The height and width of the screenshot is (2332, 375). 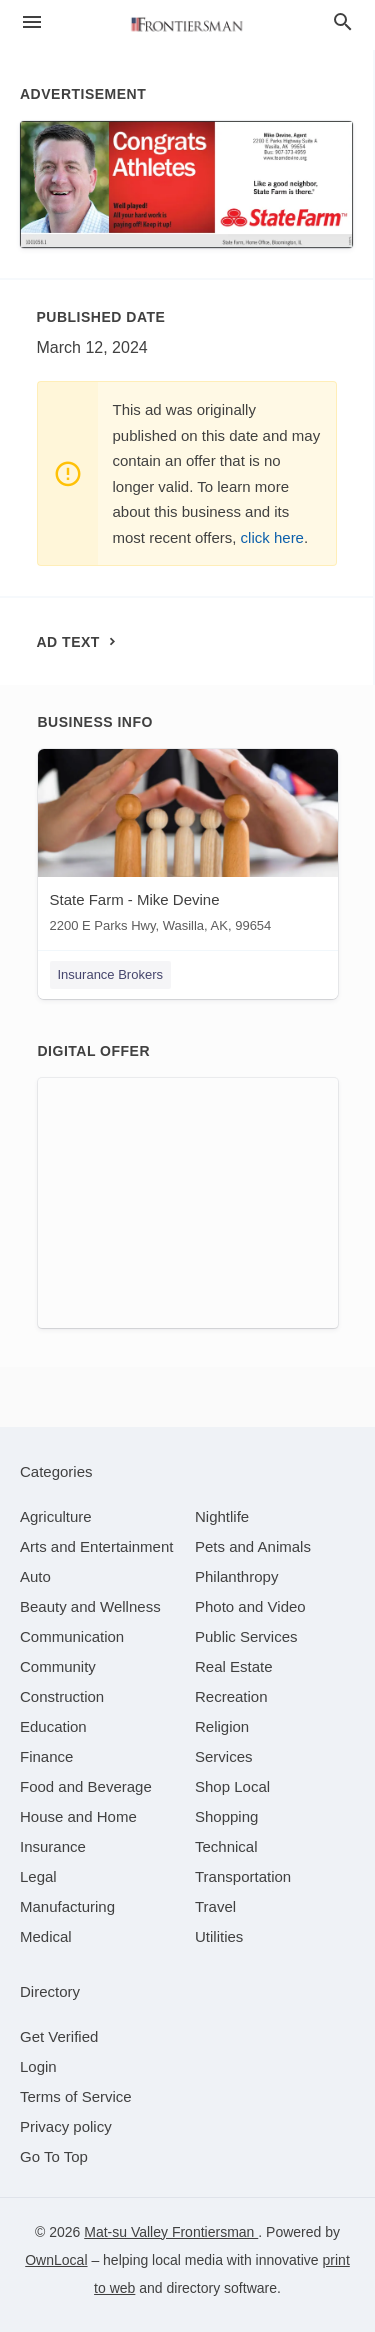 I want to click on [category Travel], so click(x=215, y=1906).